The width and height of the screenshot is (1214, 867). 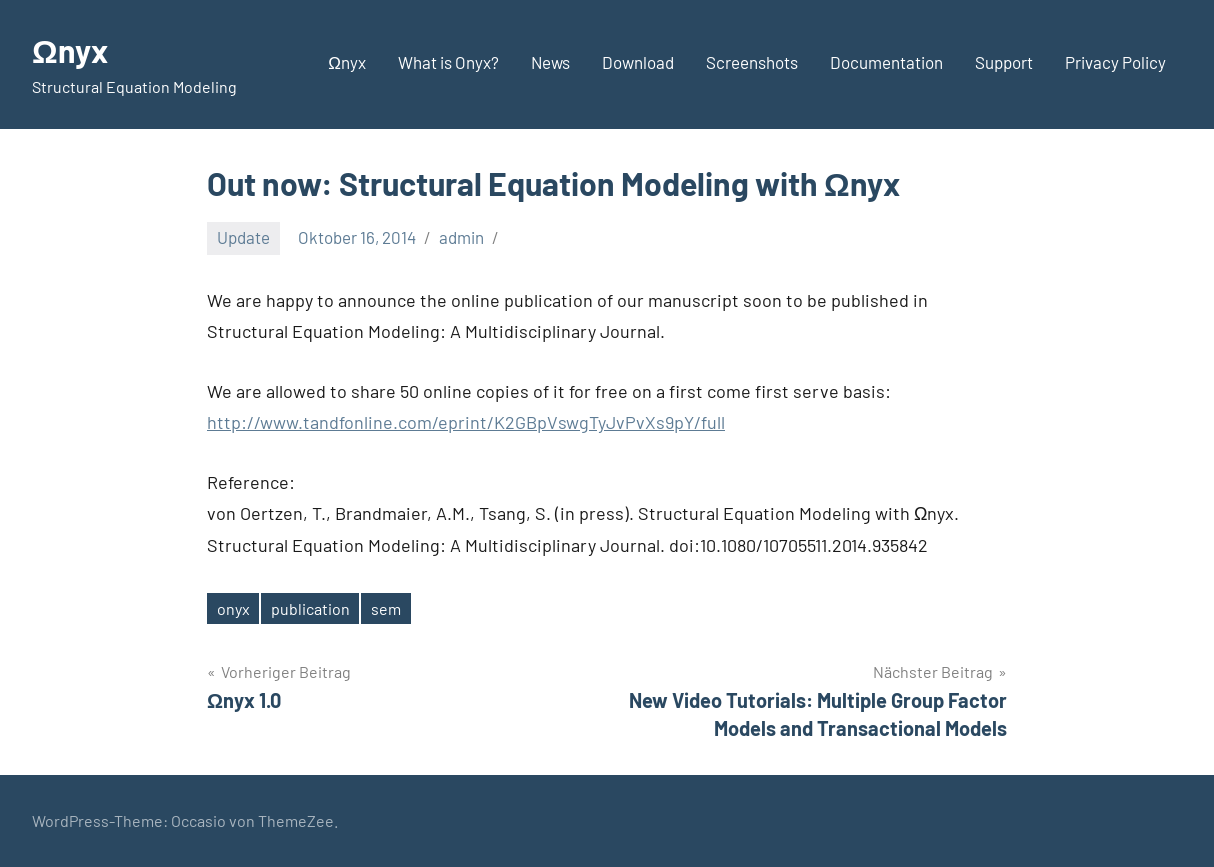 I want to click on sem, so click(x=386, y=608).